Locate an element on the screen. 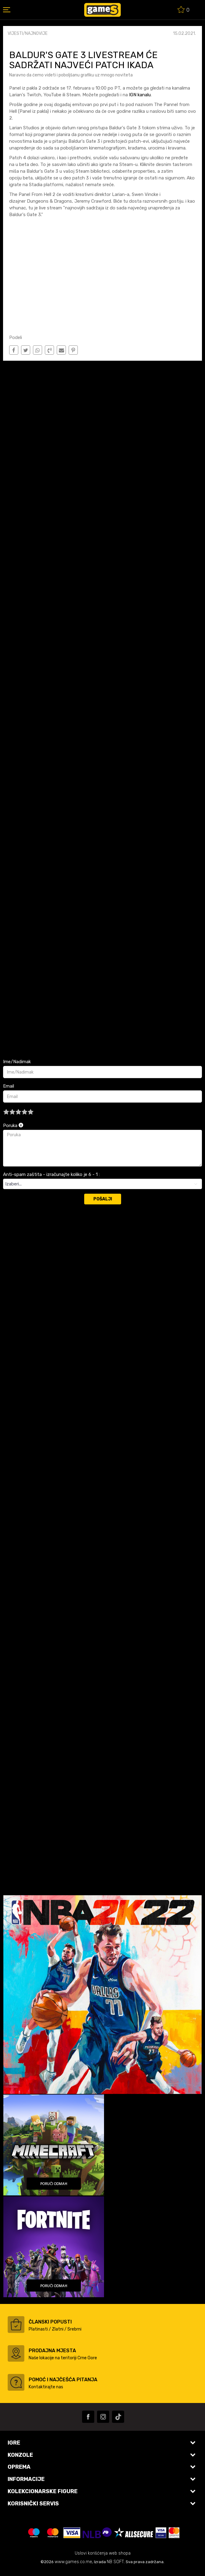 The width and height of the screenshot is (205, 2576). Email is located at coordinates (8, 1086).